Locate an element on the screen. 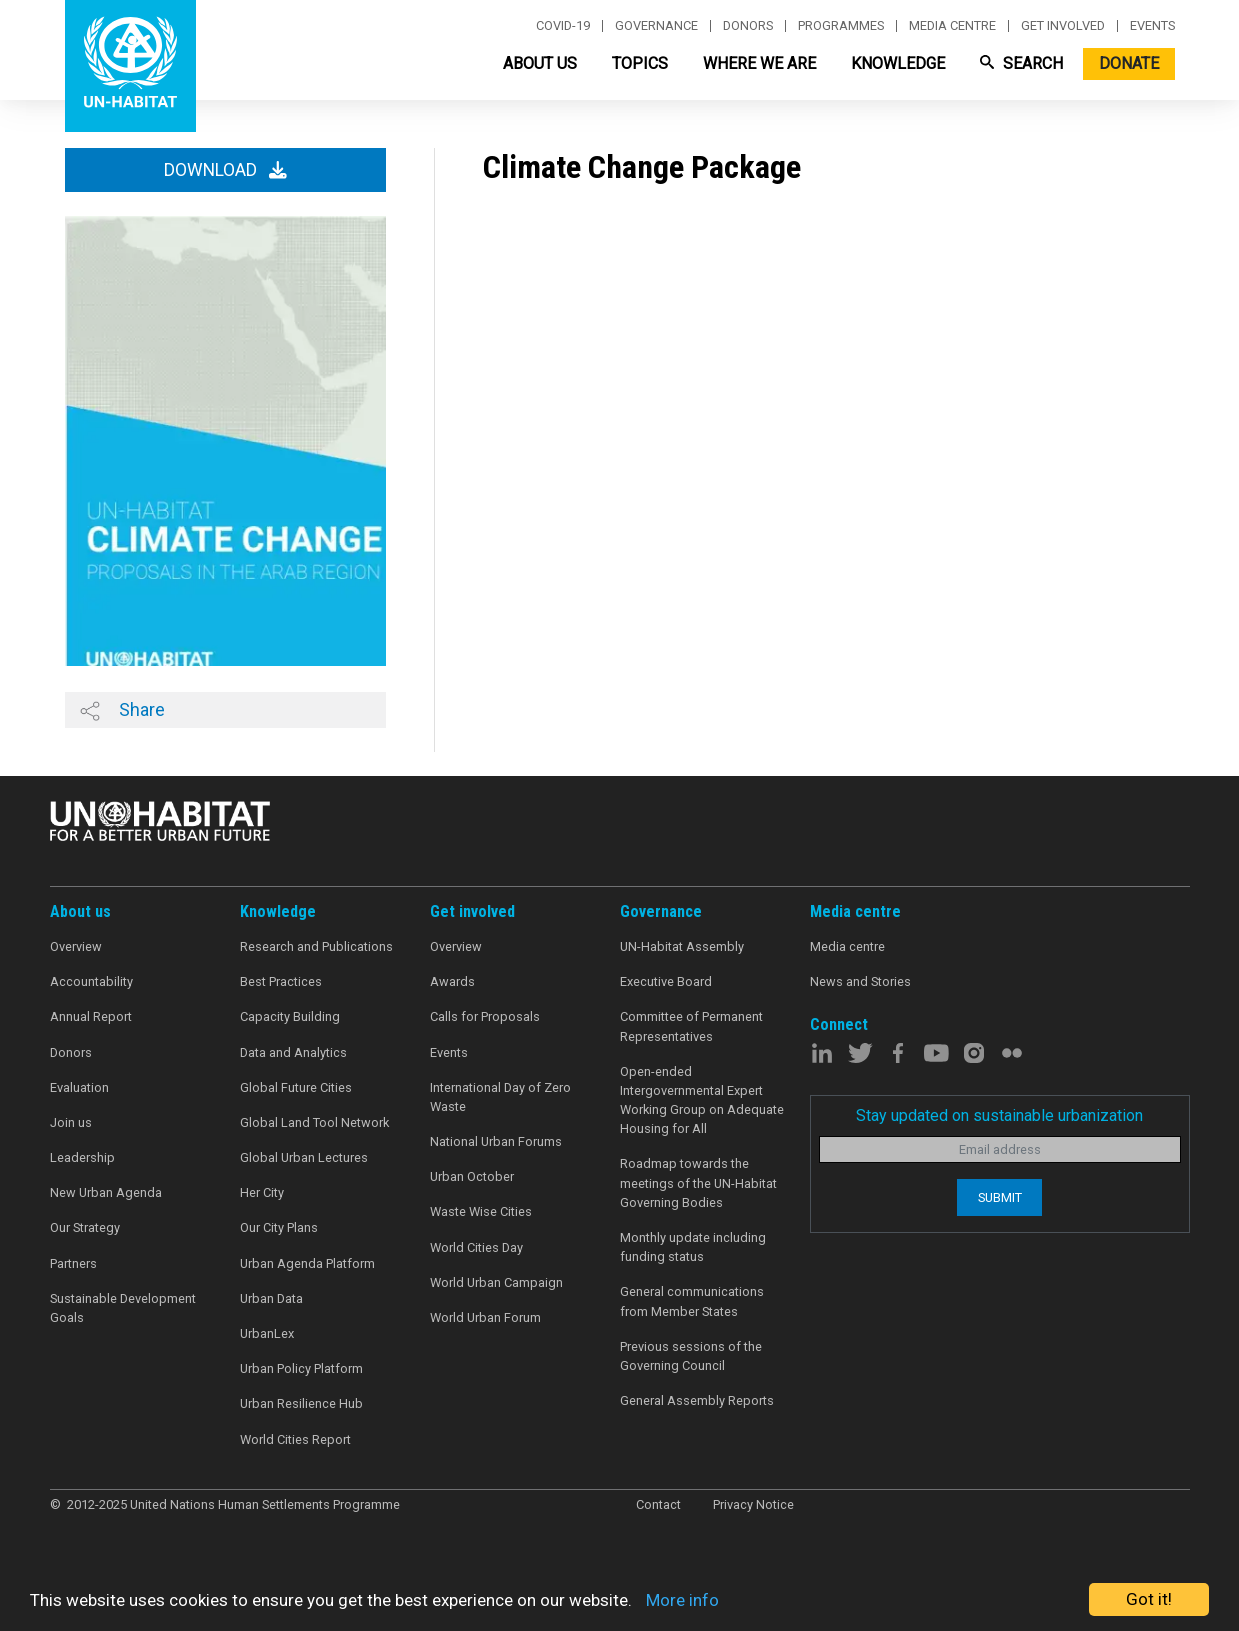 The height and width of the screenshot is (1631, 1239). Committee of Permanent Representatives is located at coordinates (691, 1026).